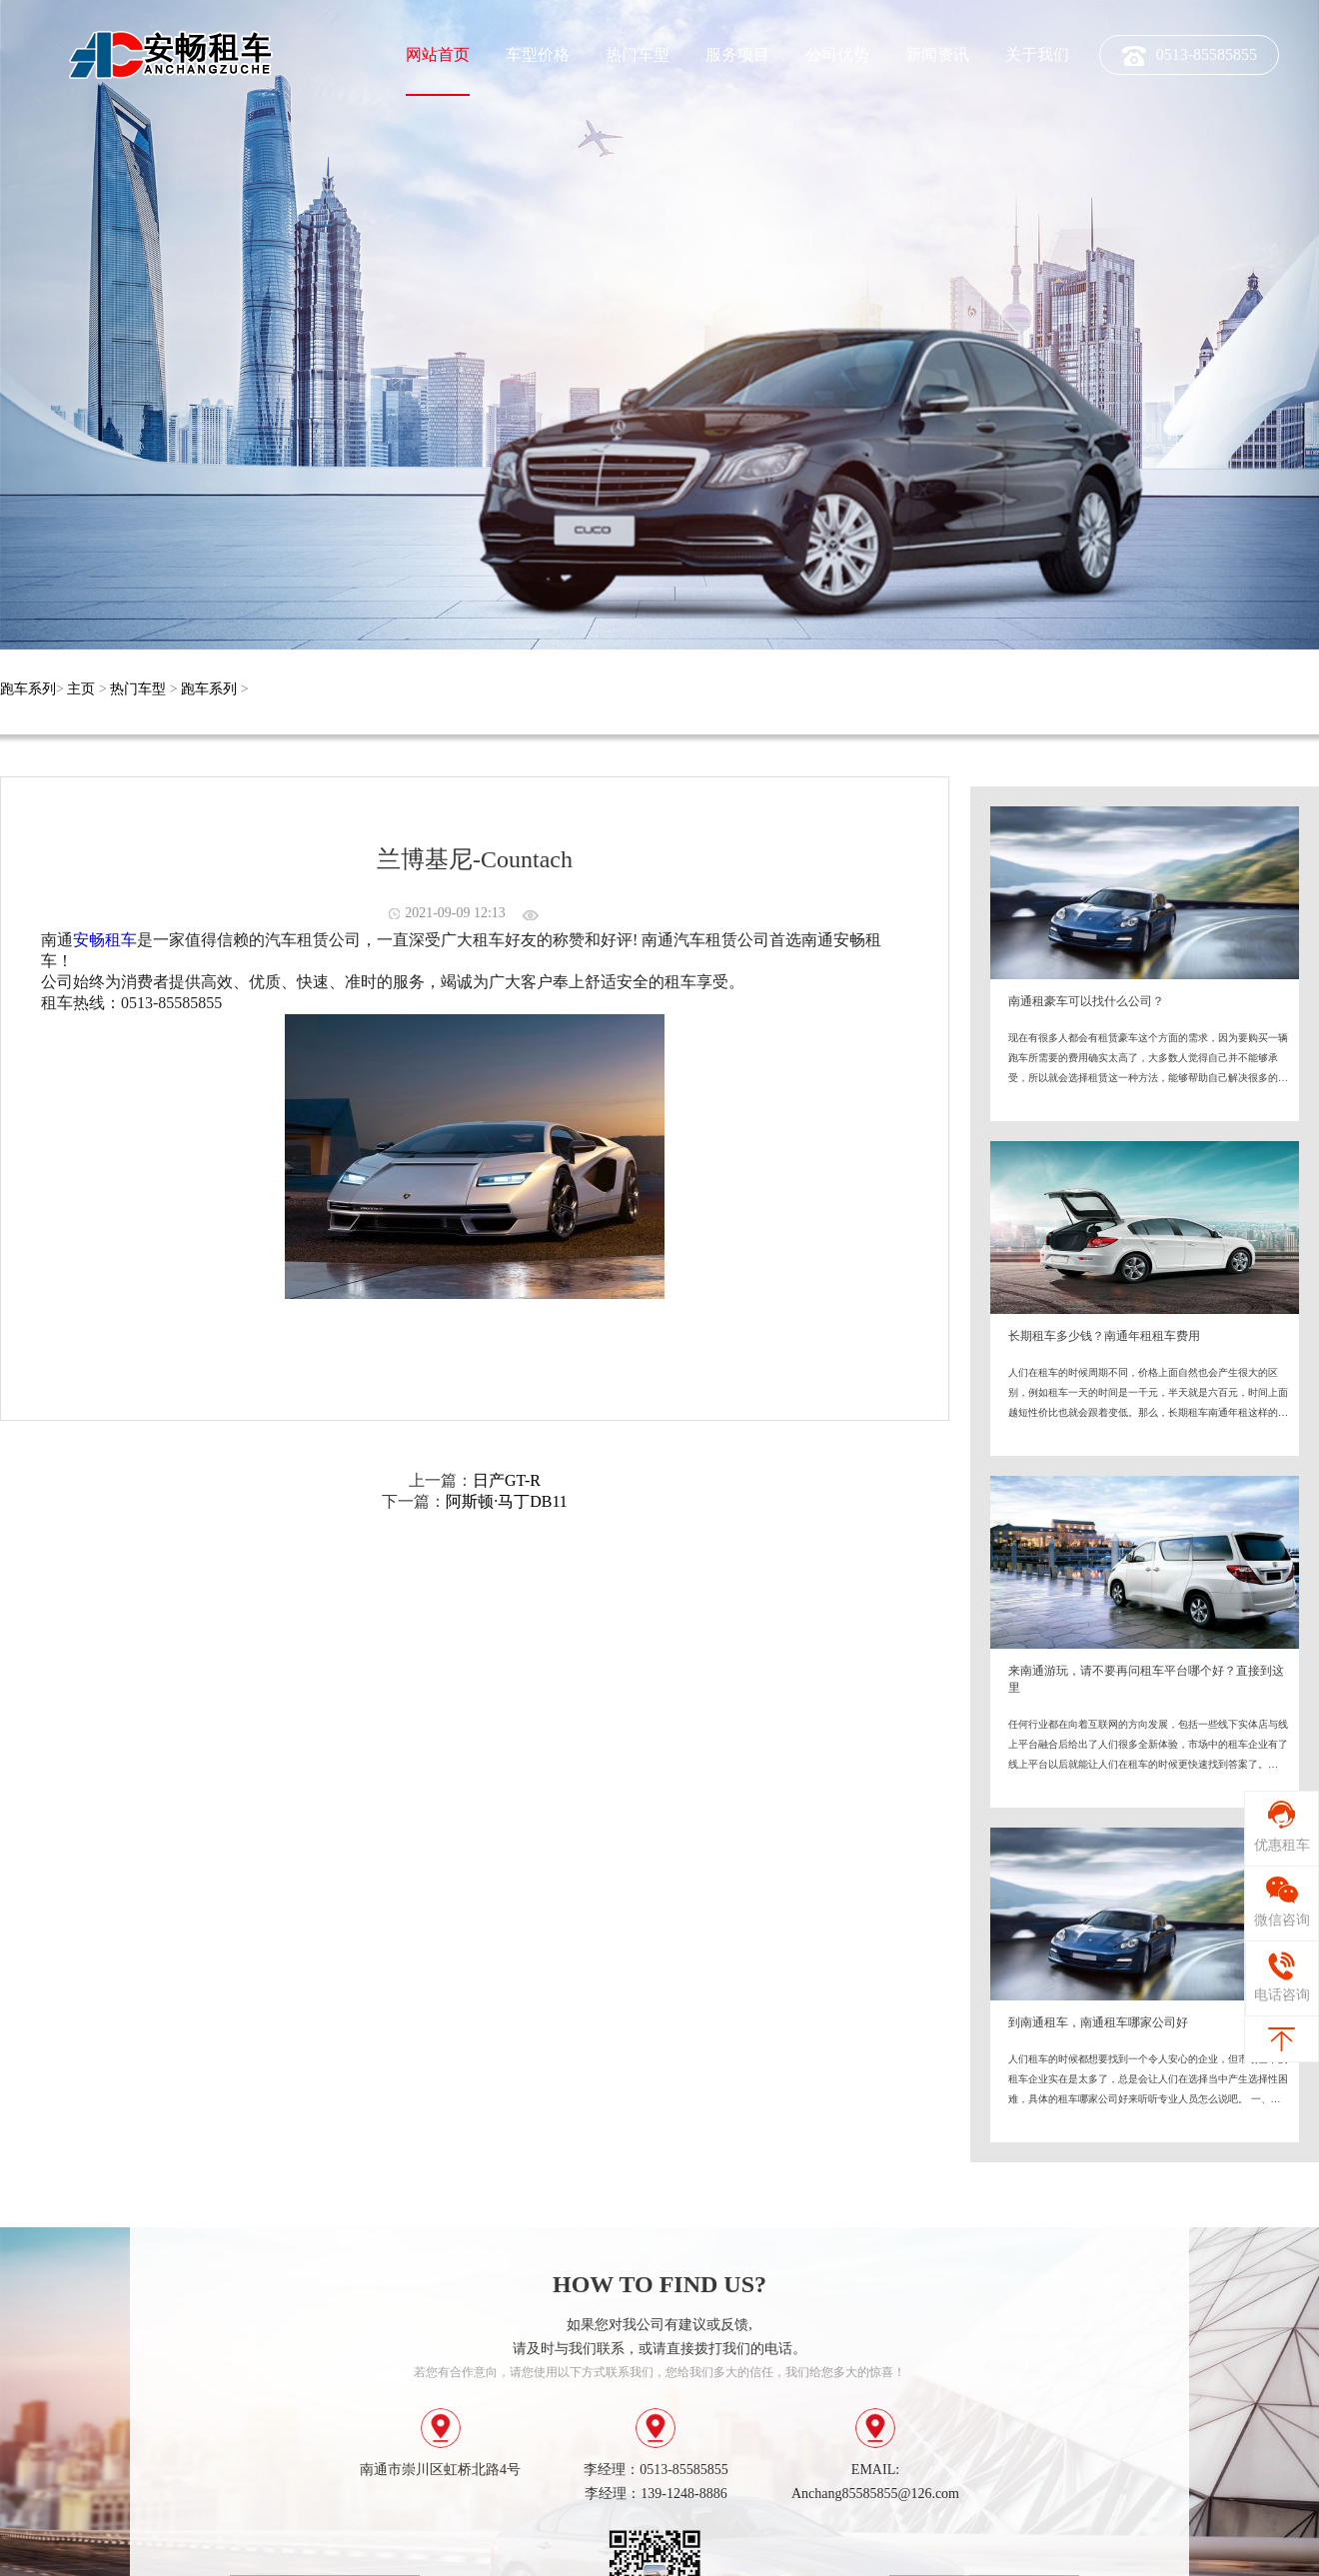 Image resolution: width=1319 pixels, height=2576 pixels. Describe the element at coordinates (507, 1480) in the screenshot. I see `日产GT-R` at that location.